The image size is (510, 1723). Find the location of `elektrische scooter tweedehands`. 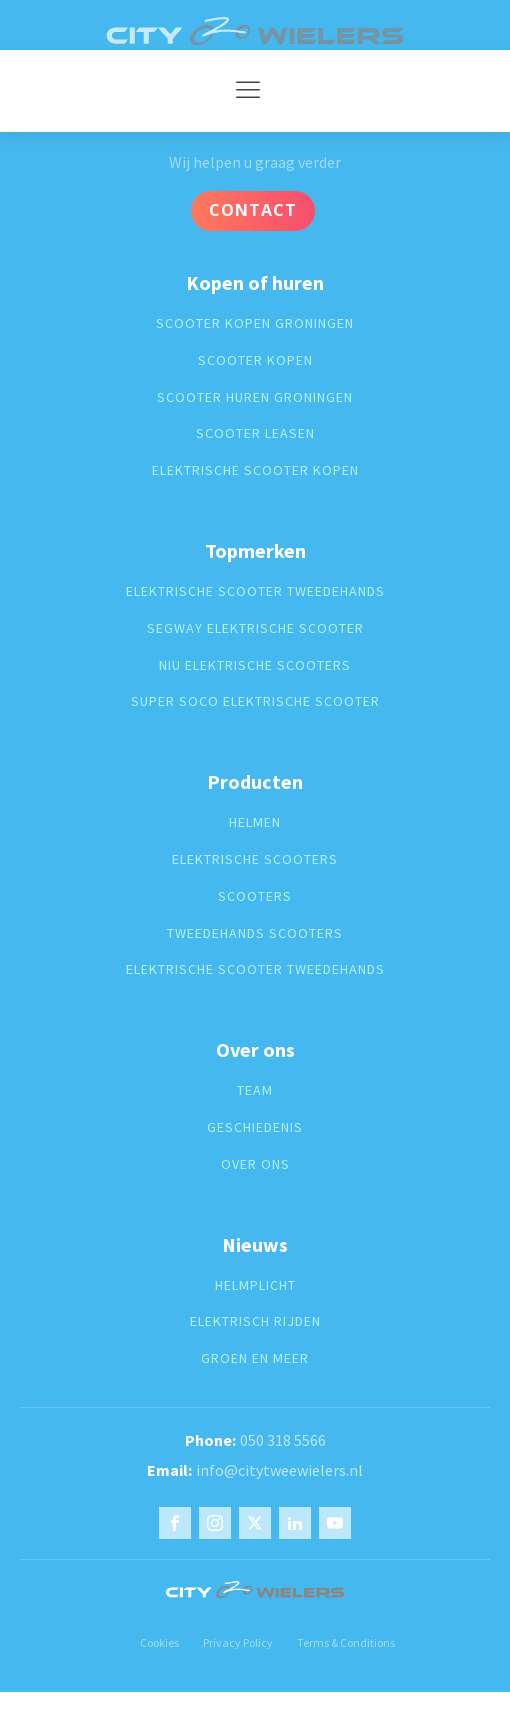

elektrische scooter tweedehands is located at coordinates (255, 591).